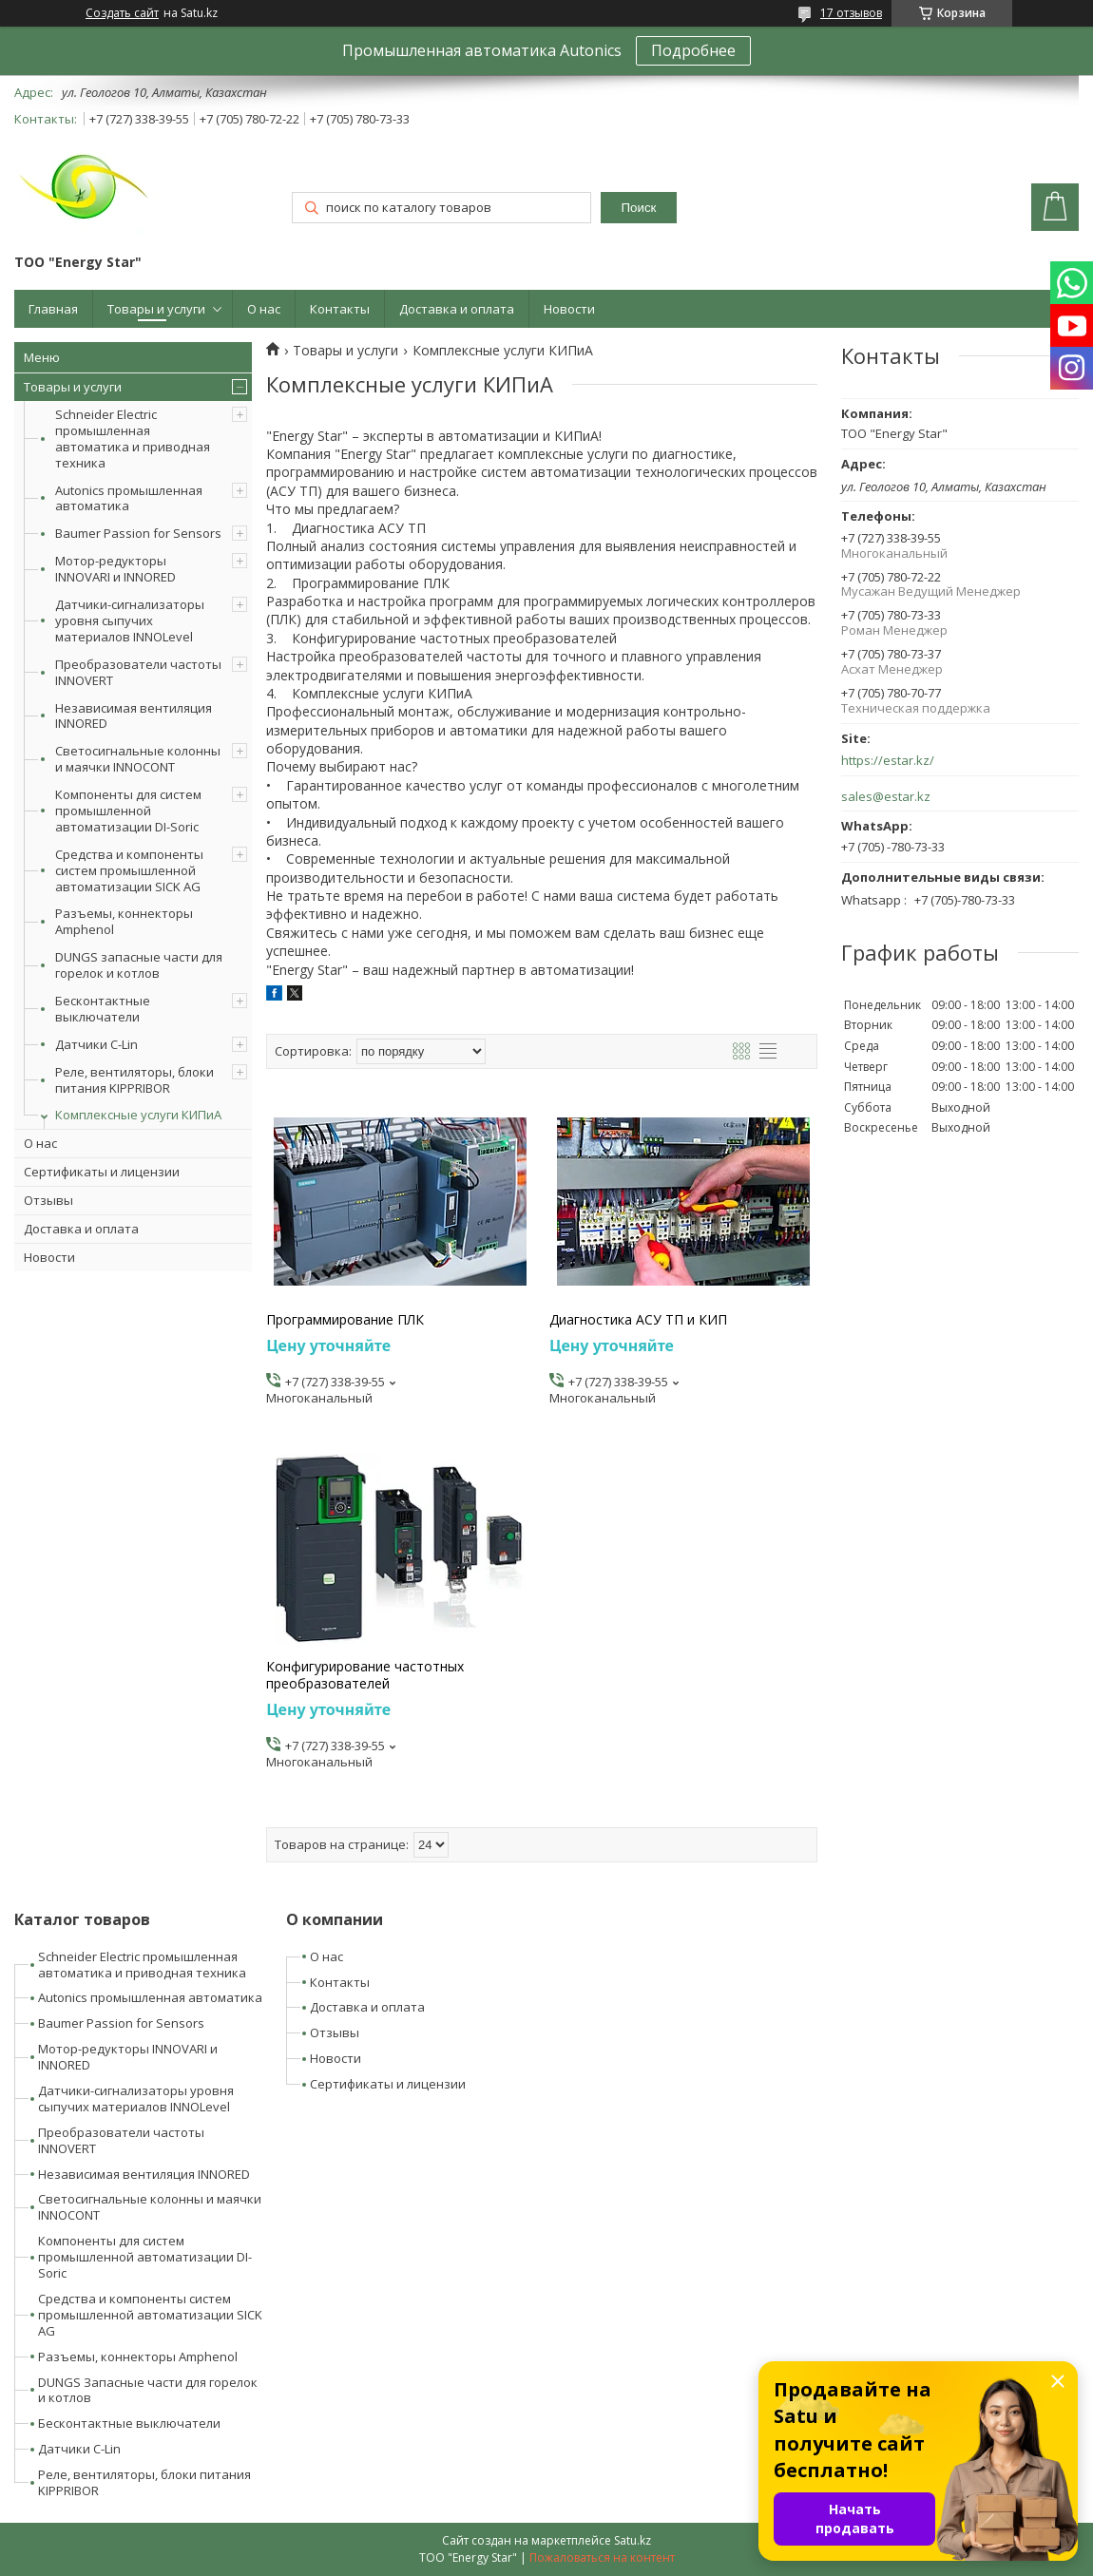 This screenshot has height=2576, width=1093. Describe the element at coordinates (365, 1675) in the screenshot. I see `Конфигурирование частотных преобразователей` at that location.